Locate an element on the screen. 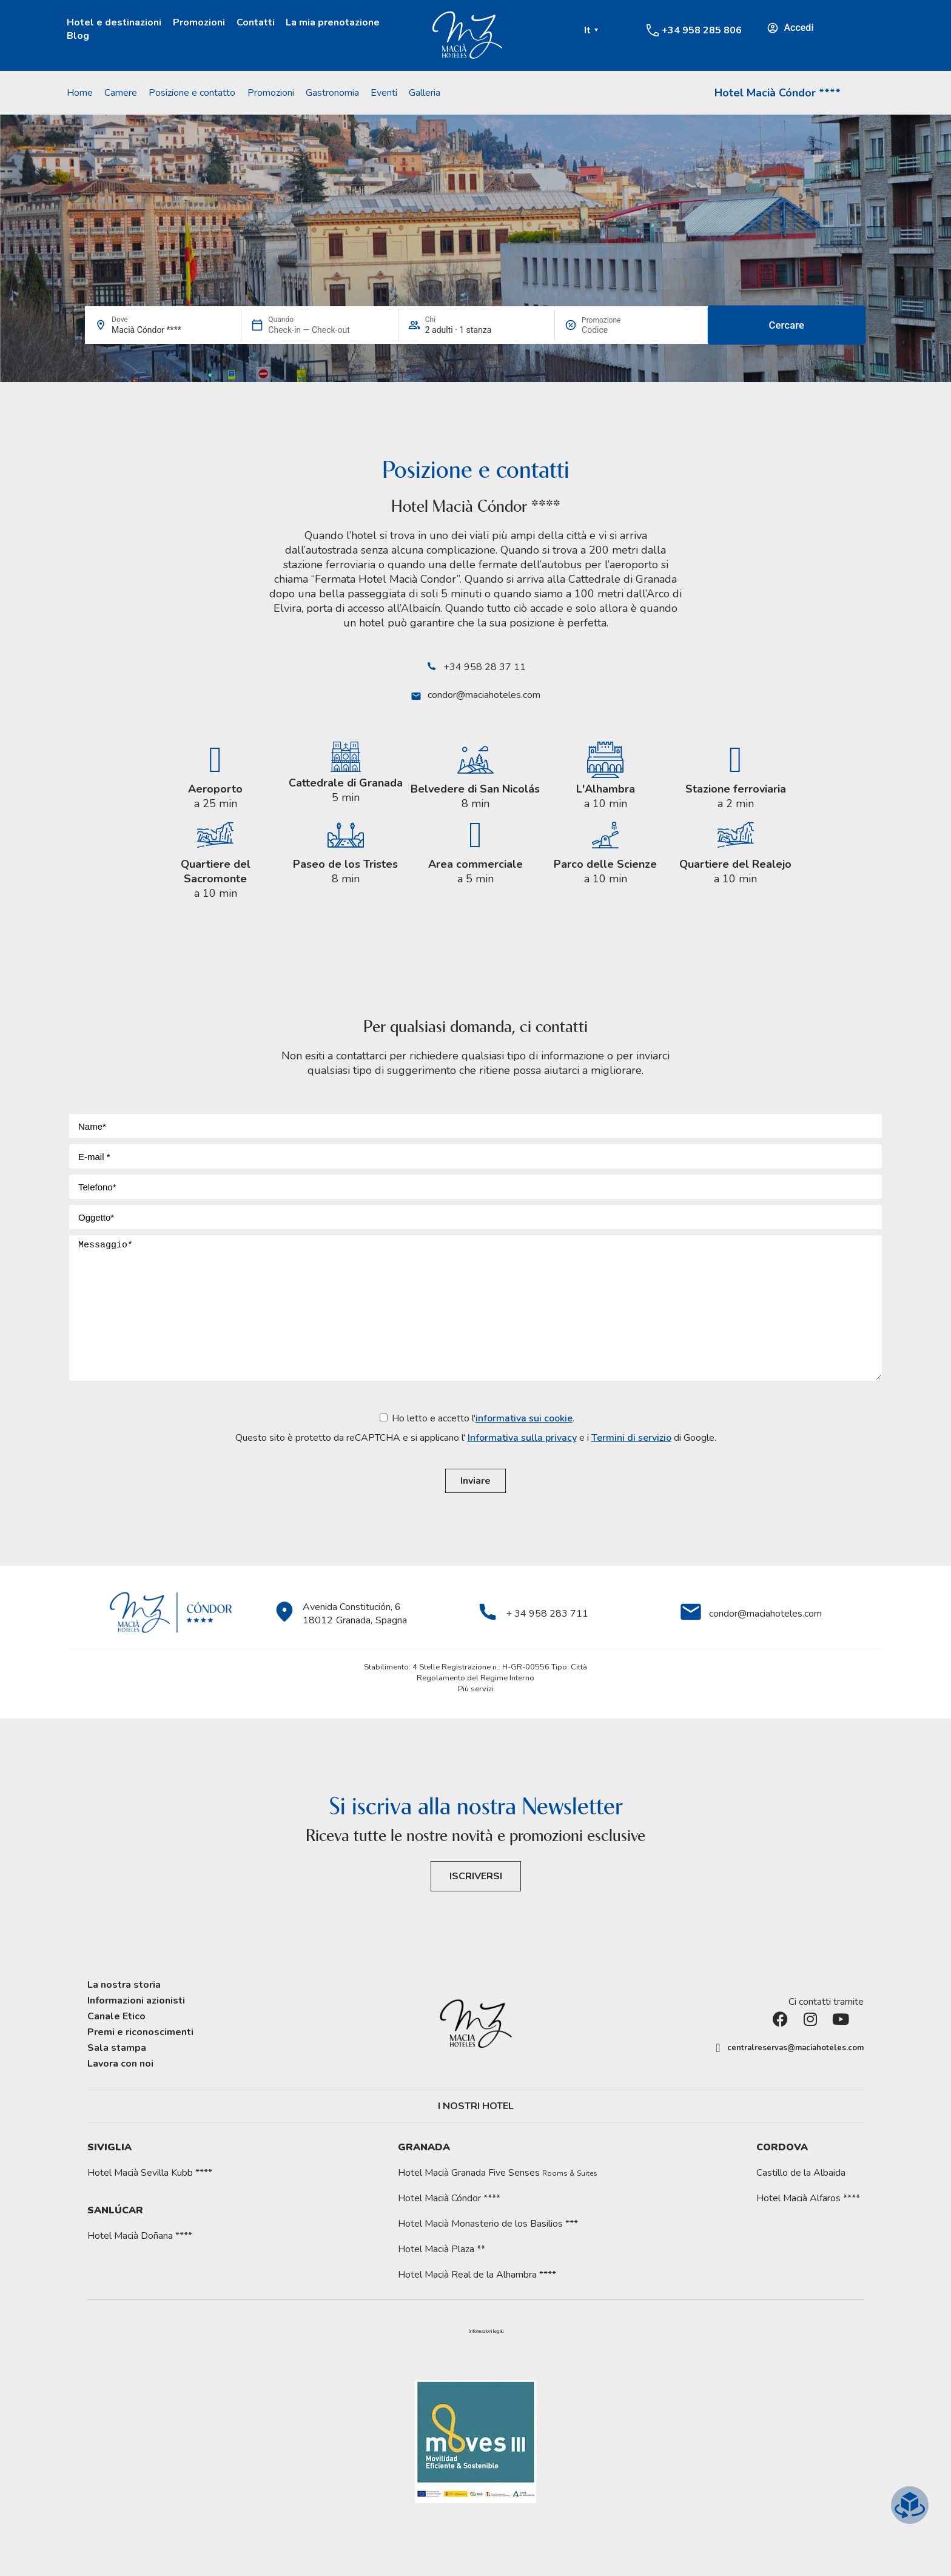  +34 958 28 37 11 is located at coordinates (484, 667).